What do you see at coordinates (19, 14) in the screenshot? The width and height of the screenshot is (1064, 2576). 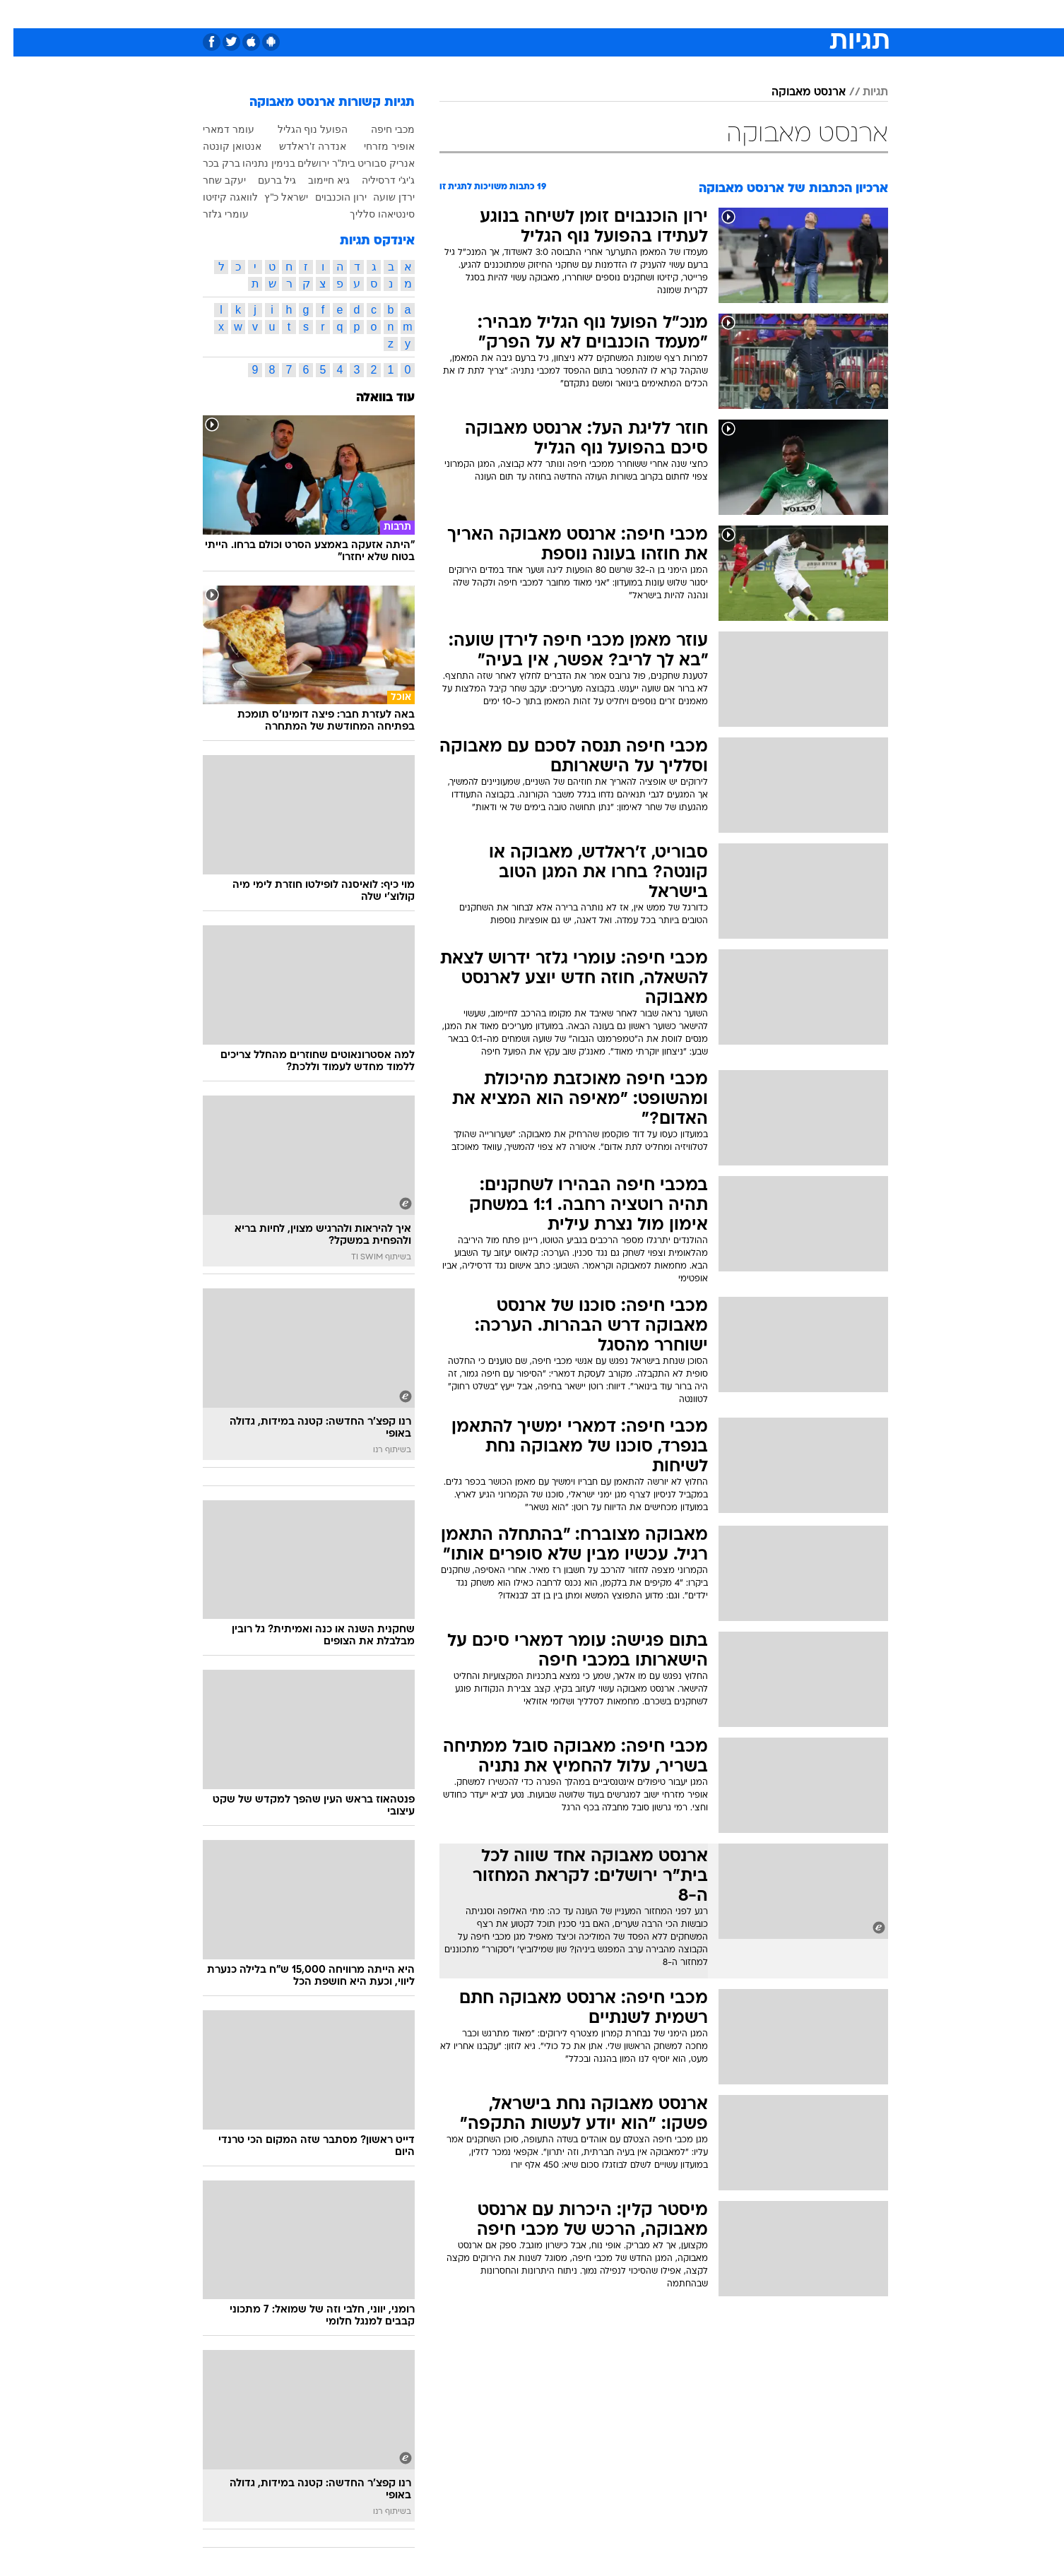 I see `[נגישות]` at bounding box center [19, 14].